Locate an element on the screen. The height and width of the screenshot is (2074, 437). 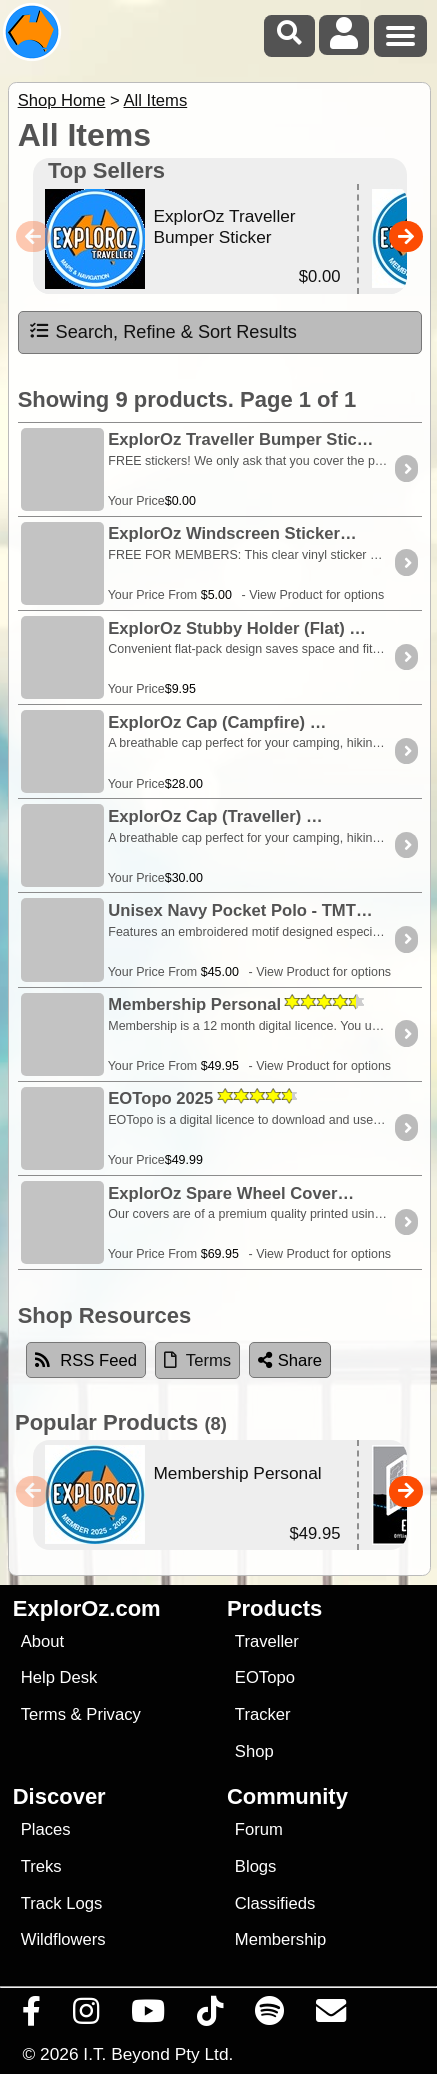
[Visit our Youtube Channel] is located at coordinates (148, 2016).